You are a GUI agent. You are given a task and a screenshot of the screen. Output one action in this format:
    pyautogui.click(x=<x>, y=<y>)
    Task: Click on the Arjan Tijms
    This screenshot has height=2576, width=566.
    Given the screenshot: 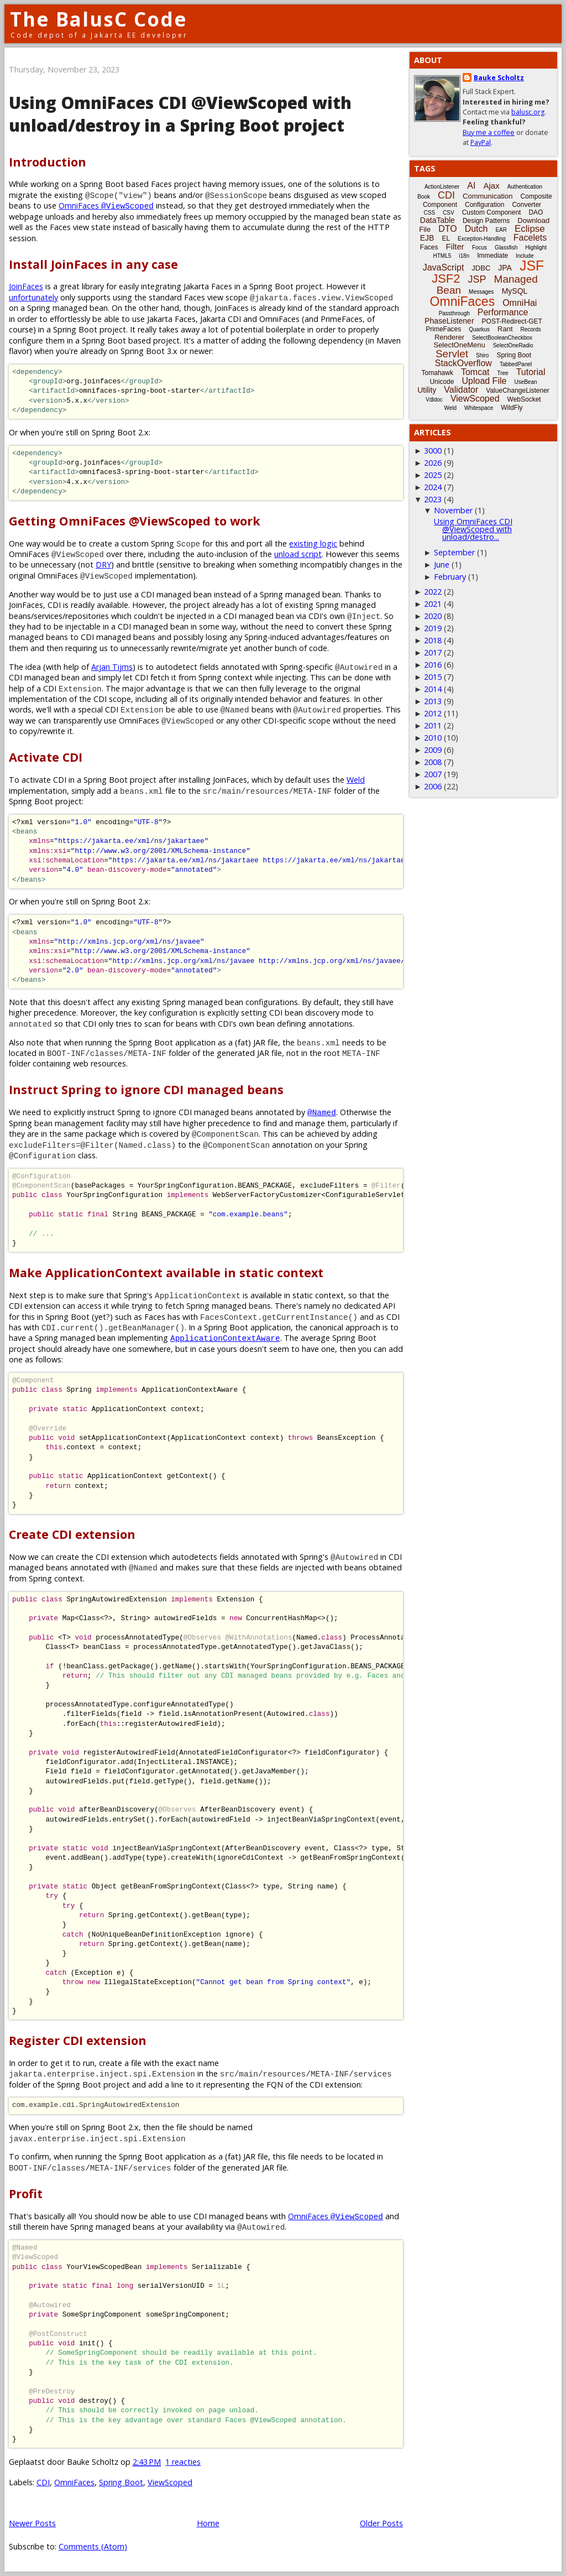 What is the action you would take?
    pyautogui.click(x=112, y=667)
    